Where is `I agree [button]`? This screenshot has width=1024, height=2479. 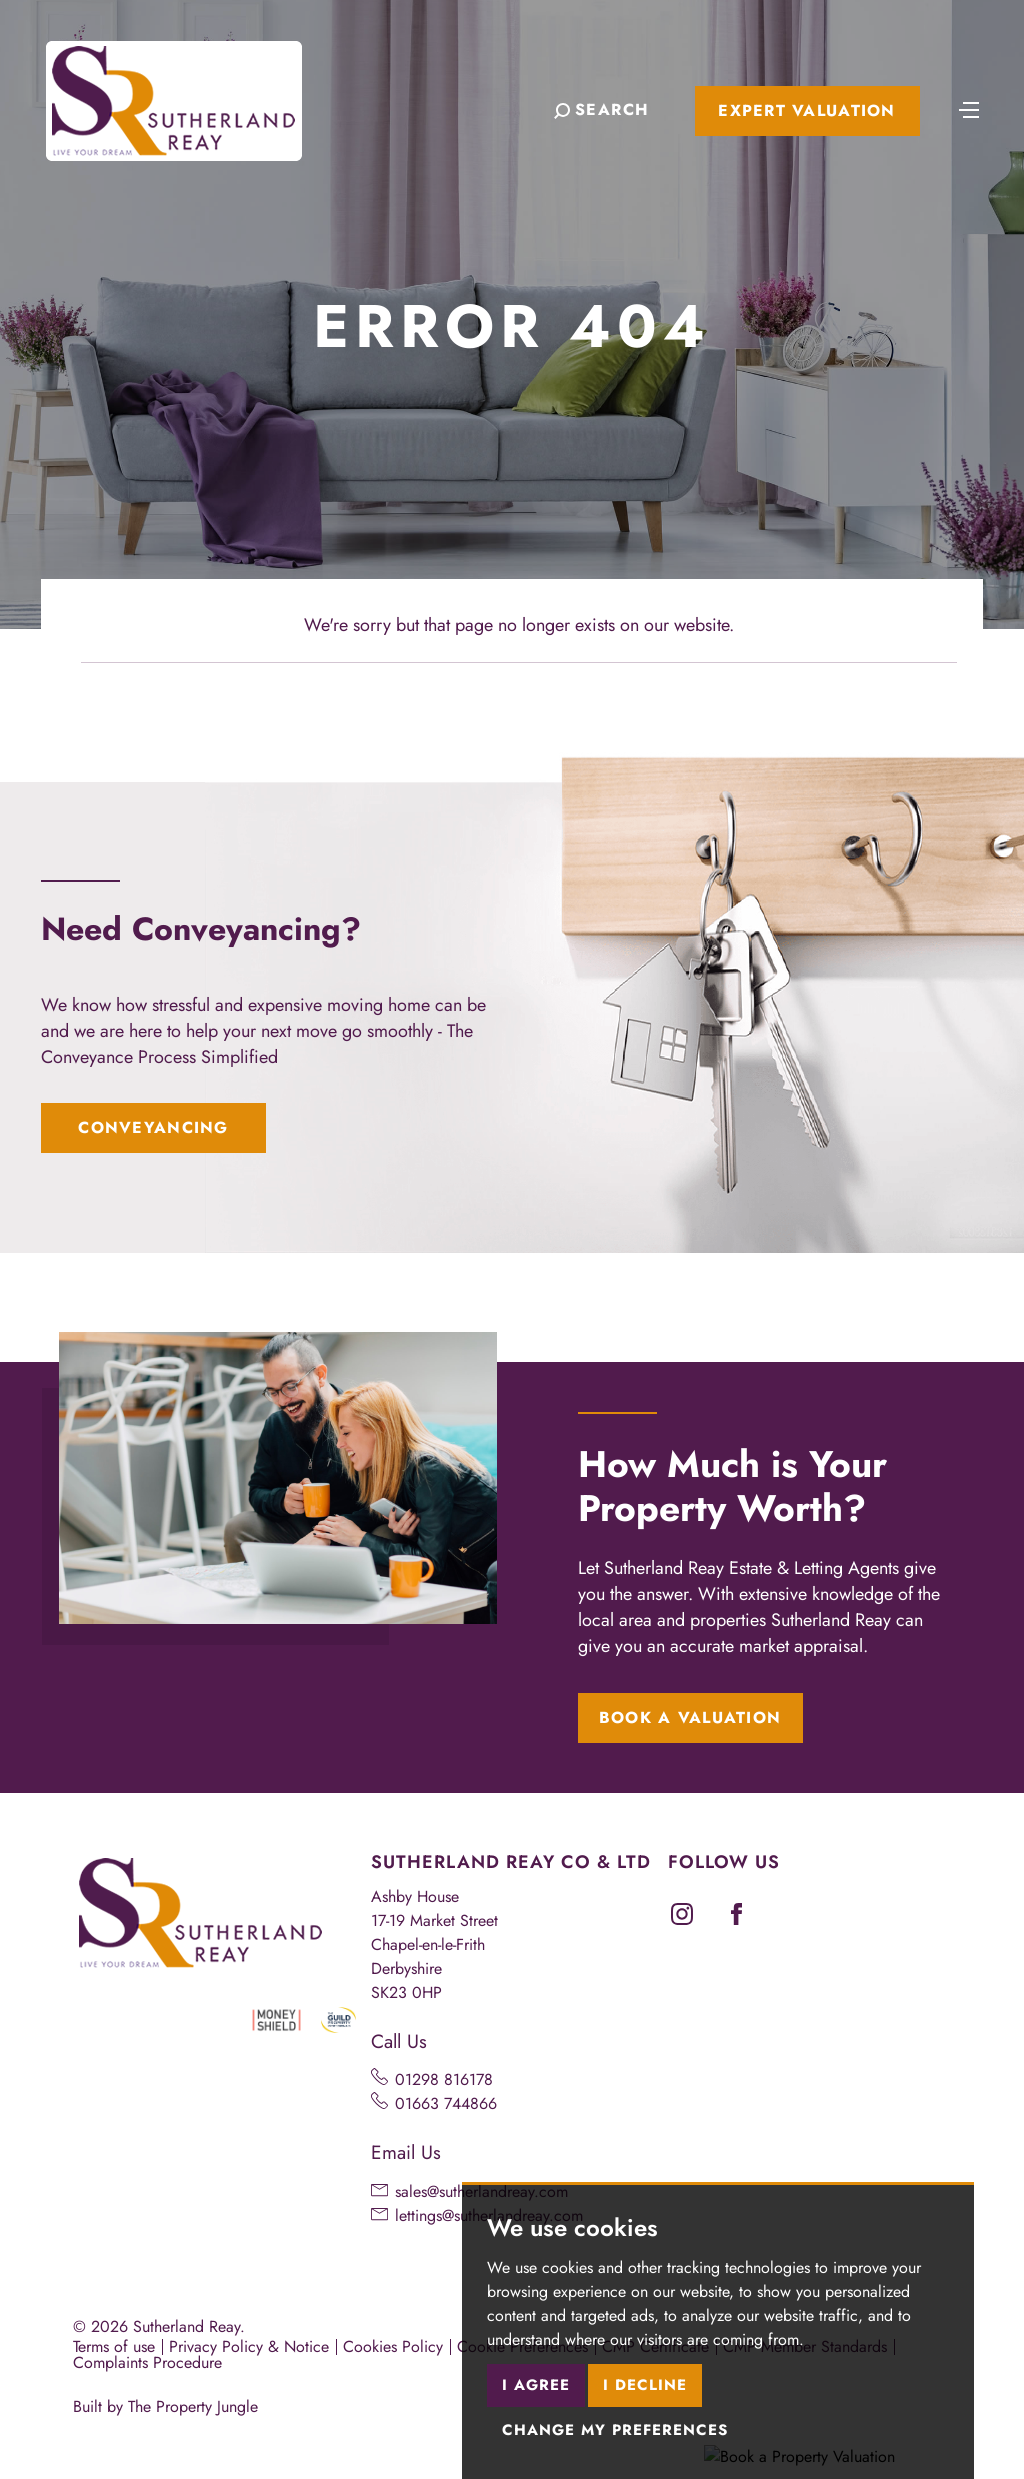
I agree [button] is located at coordinates (536, 2385).